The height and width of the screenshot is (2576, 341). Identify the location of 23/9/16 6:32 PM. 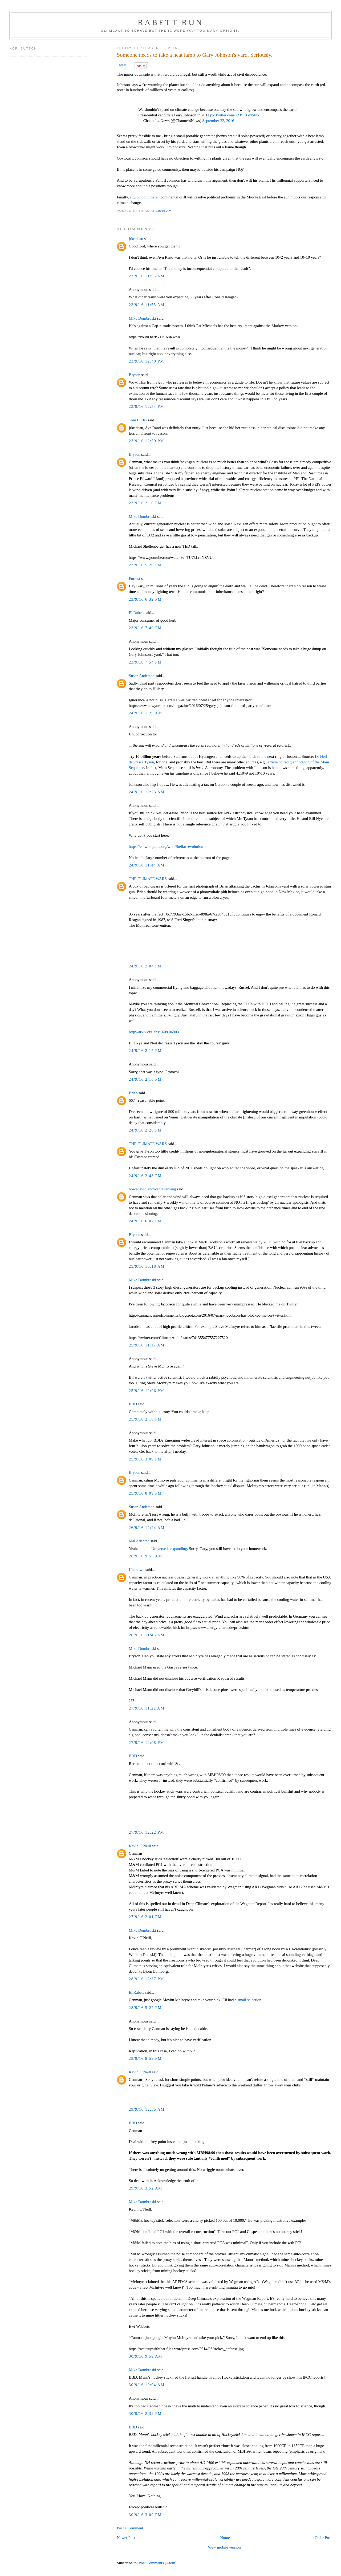
(145, 599).